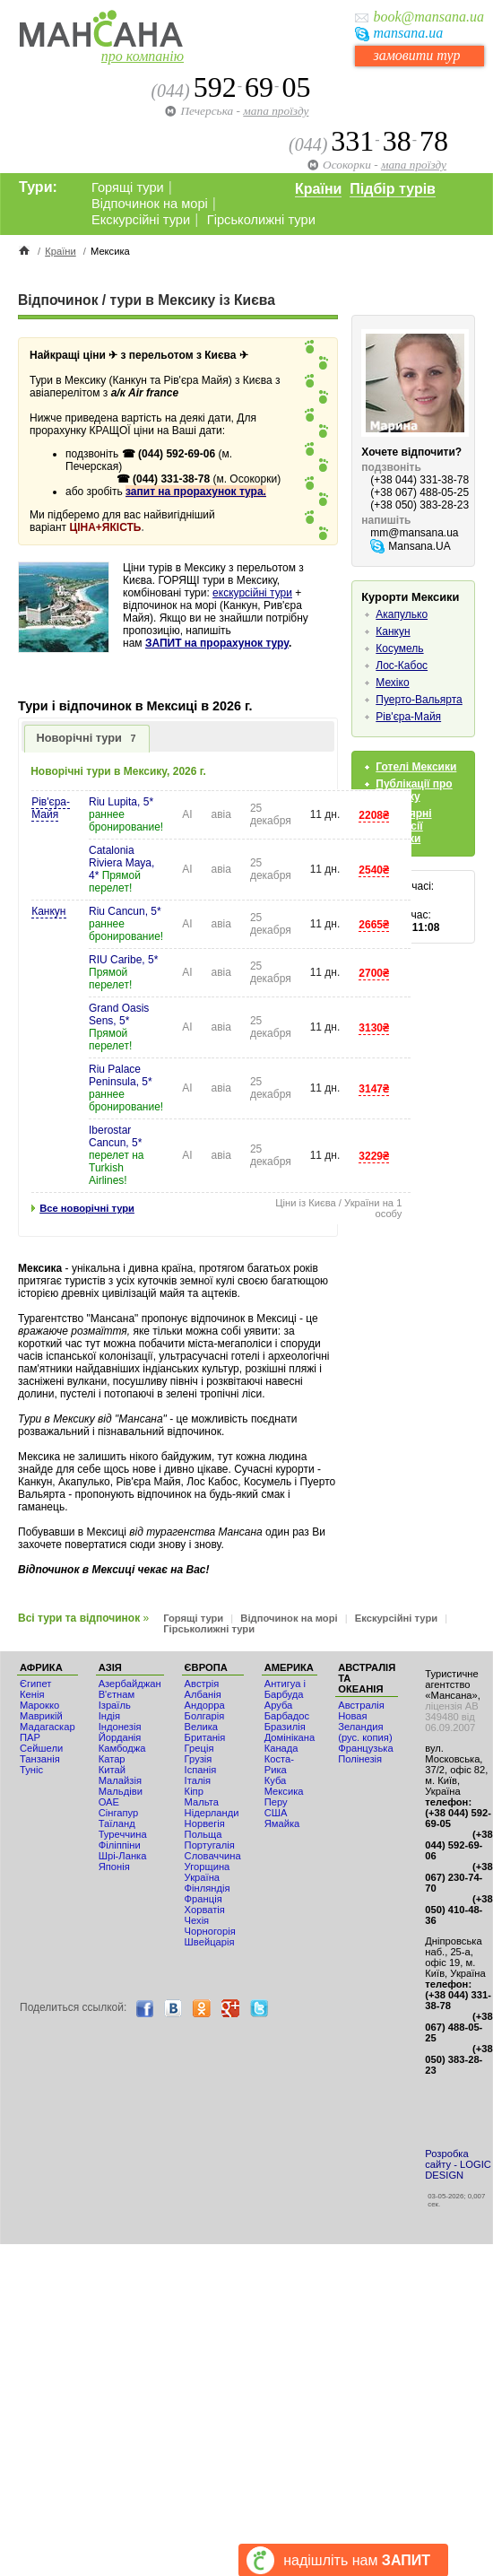 The height and width of the screenshot is (2576, 493). I want to click on Італія, so click(198, 1780).